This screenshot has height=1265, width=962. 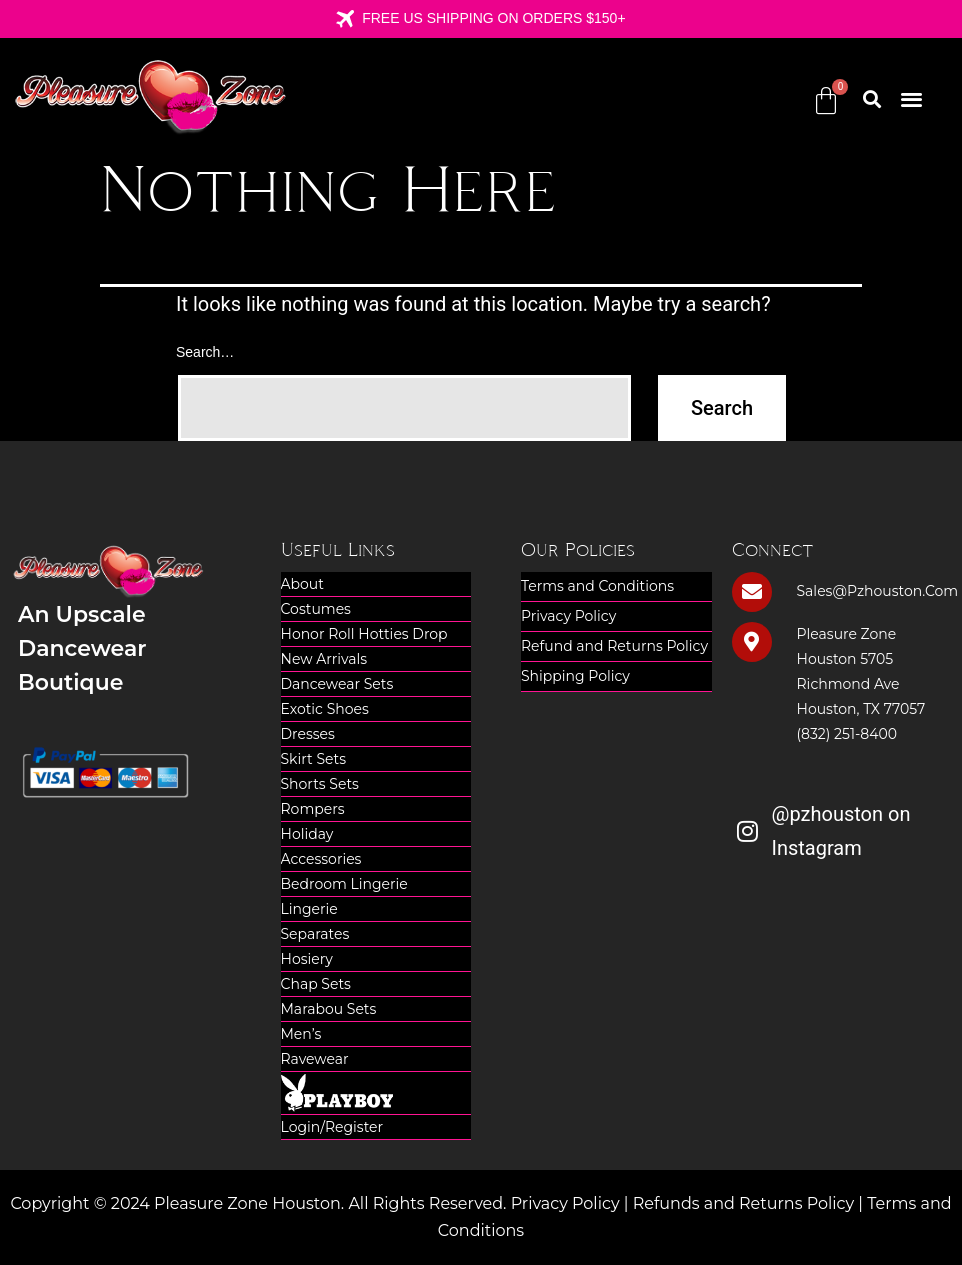 I want to click on Terms and Conditions, so click(x=597, y=586).